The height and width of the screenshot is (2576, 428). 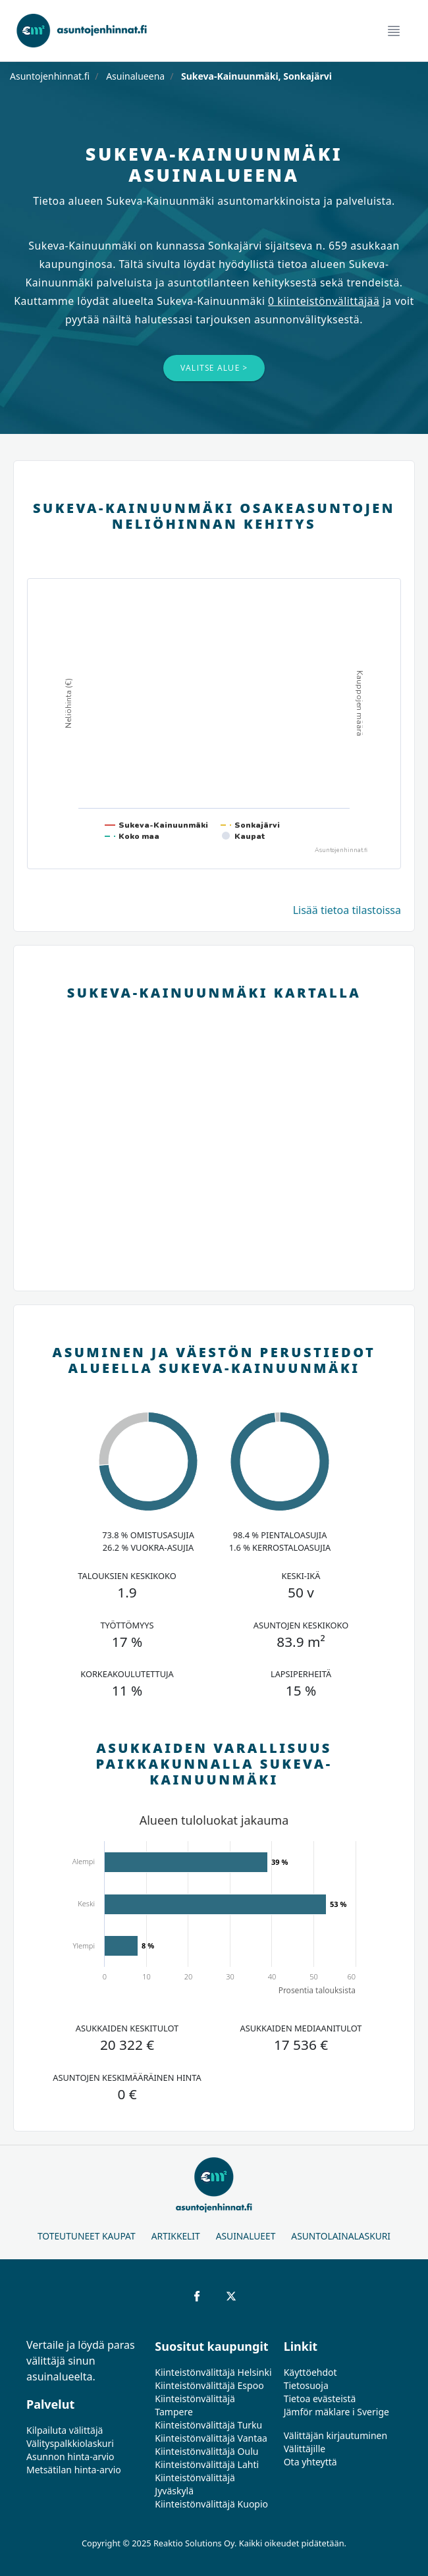 What do you see at coordinates (134, 76) in the screenshot?
I see `Asuinalueena` at bounding box center [134, 76].